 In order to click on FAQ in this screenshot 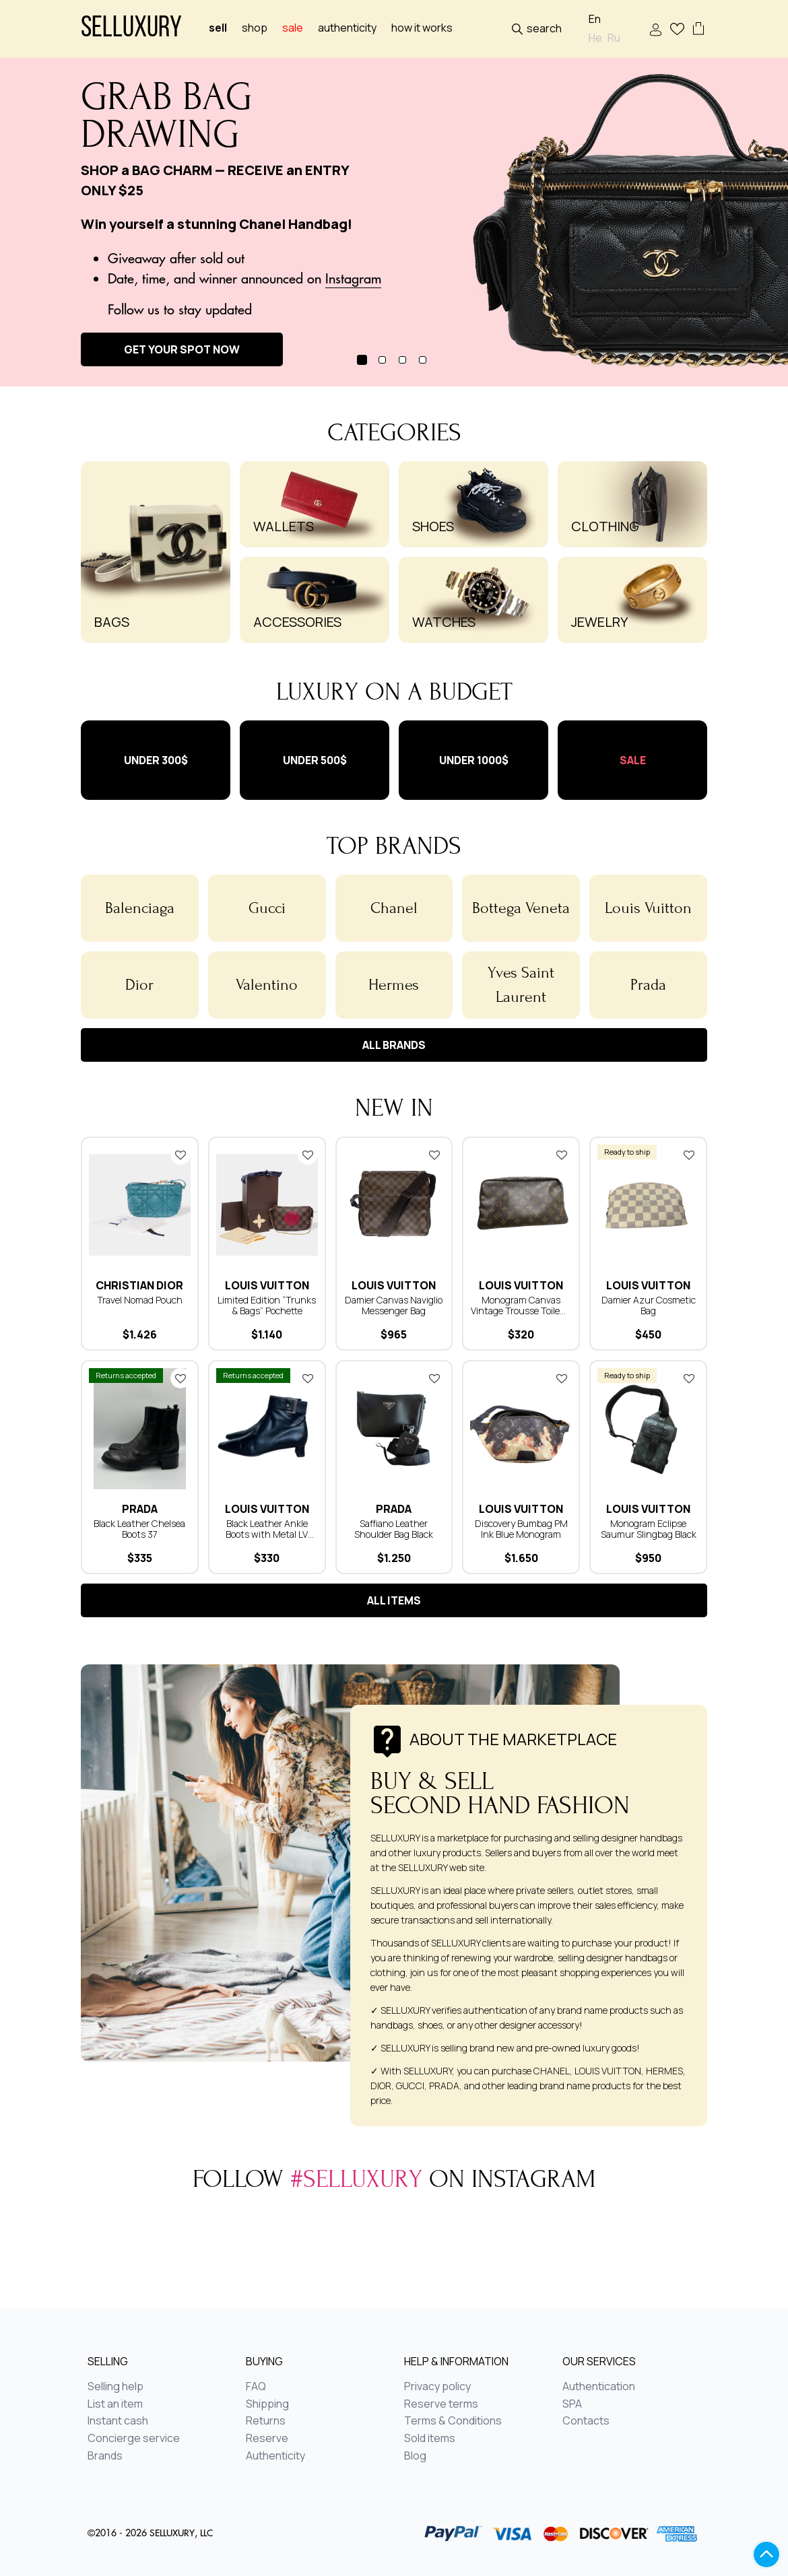, I will do `click(256, 2387)`.